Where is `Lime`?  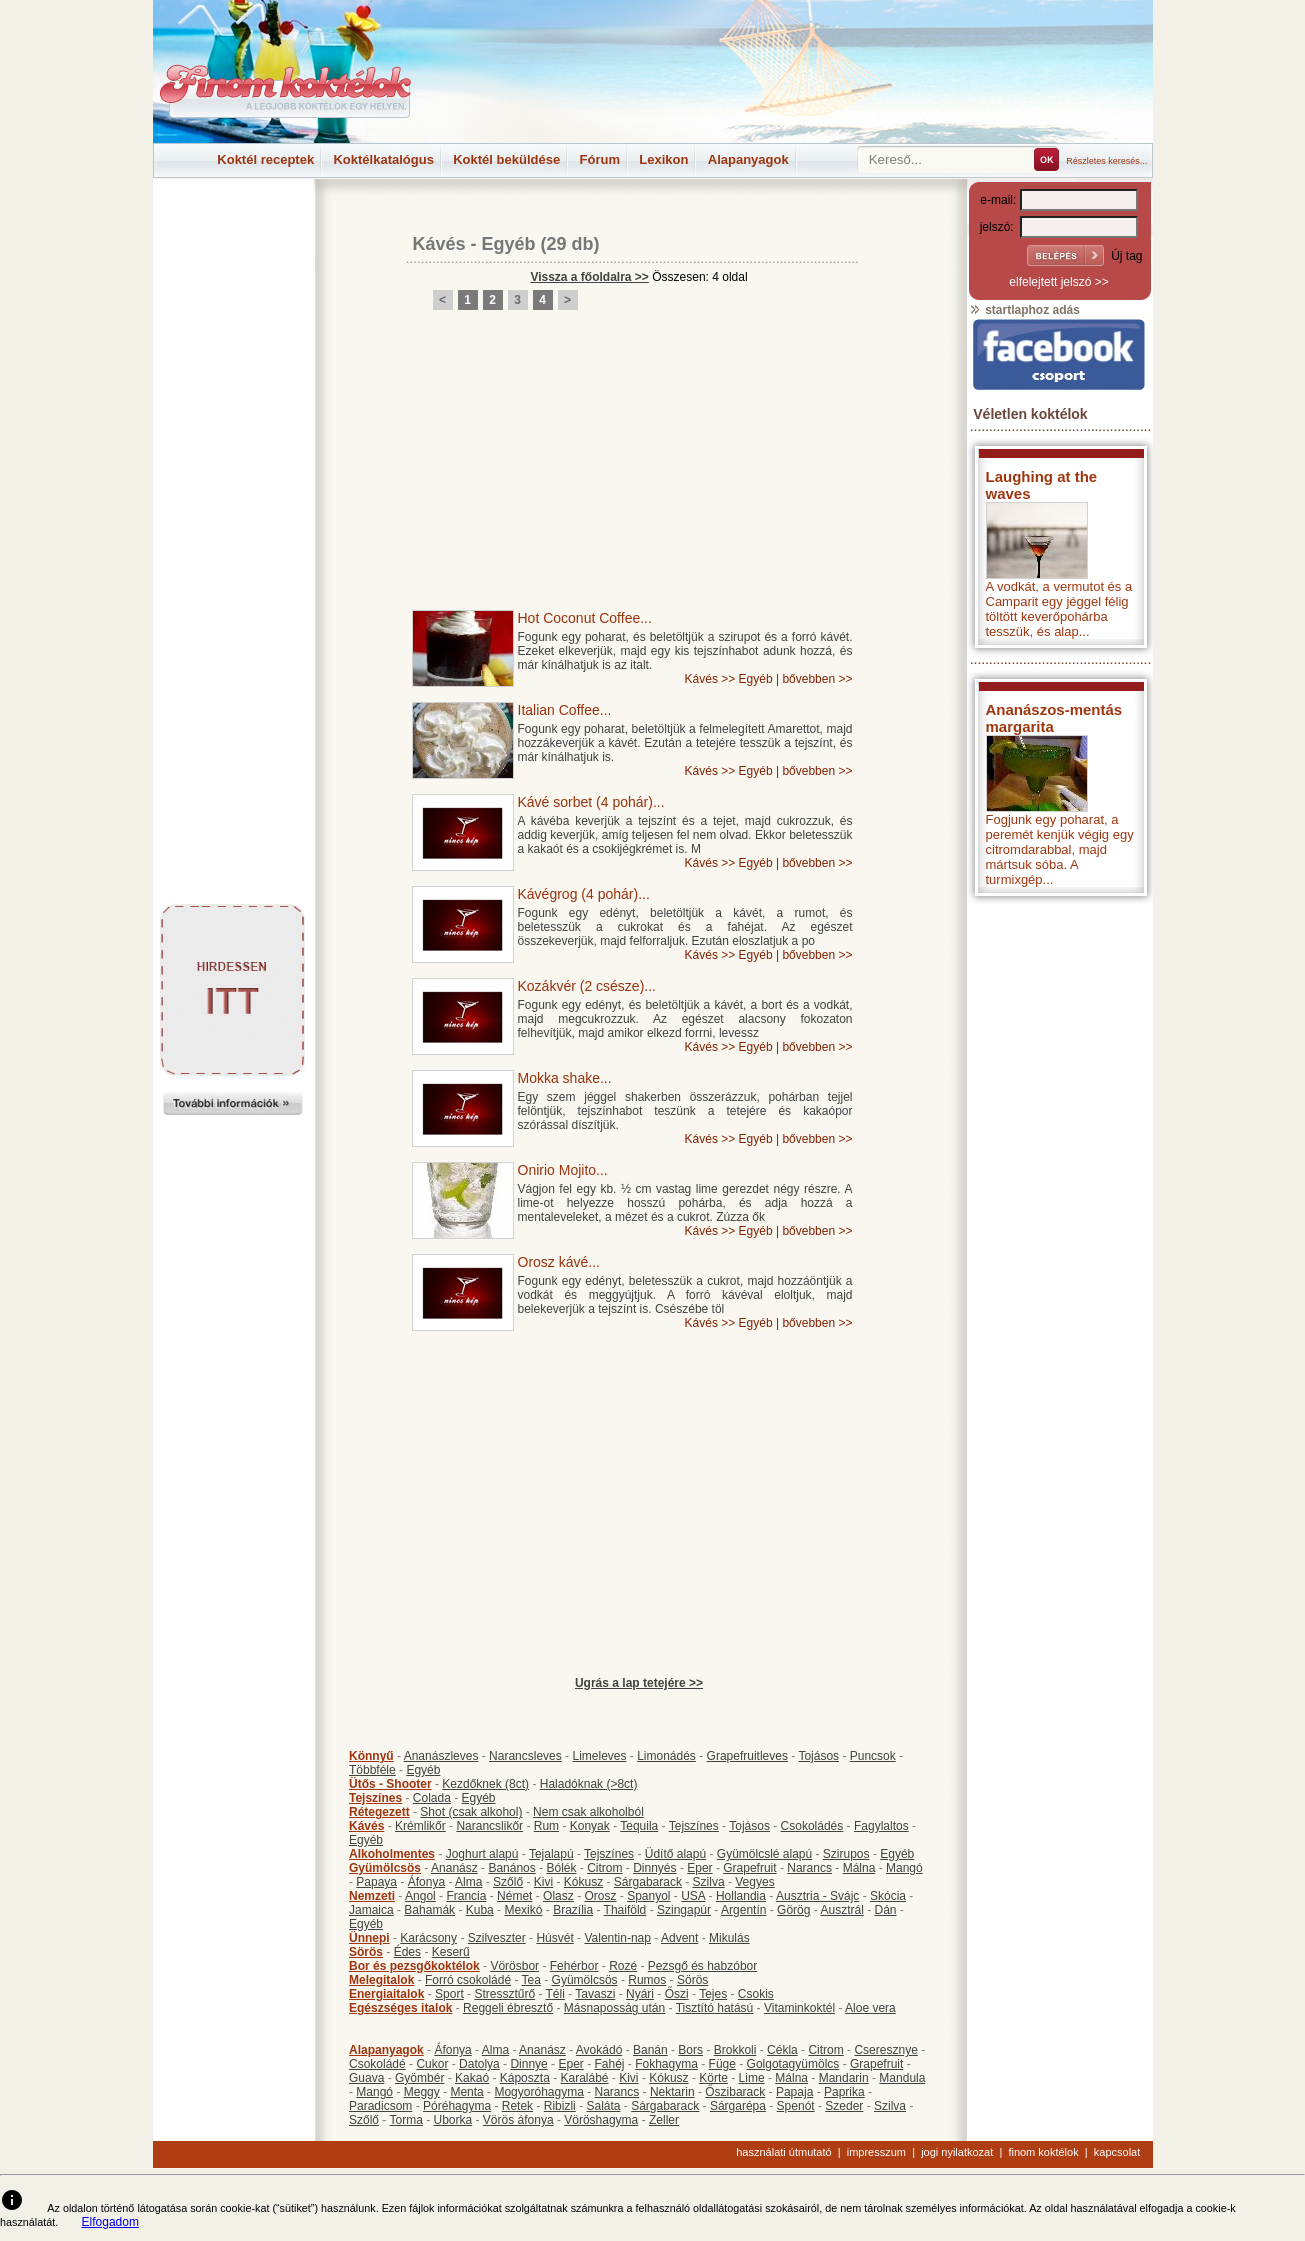
Lime is located at coordinates (752, 2078).